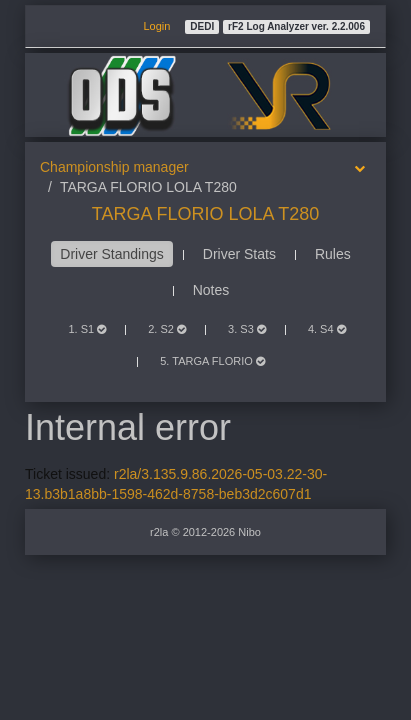 Image resolution: width=411 pixels, height=720 pixels. What do you see at coordinates (247, 329) in the screenshot?
I see `3. S3` at bounding box center [247, 329].